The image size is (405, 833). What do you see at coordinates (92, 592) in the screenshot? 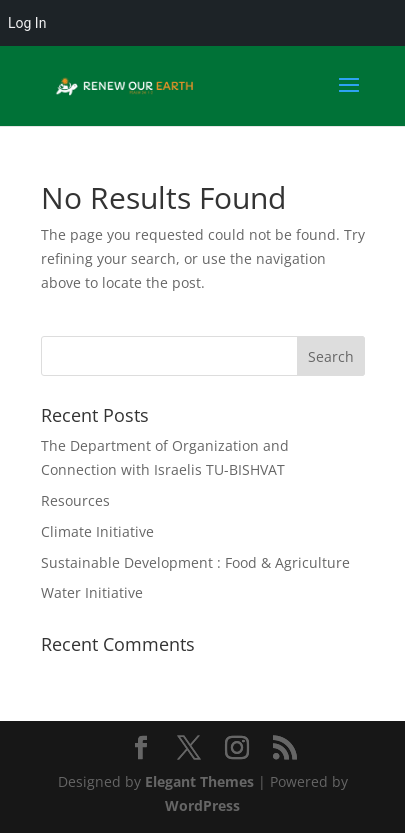
I see `Water Initiative` at bounding box center [92, 592].